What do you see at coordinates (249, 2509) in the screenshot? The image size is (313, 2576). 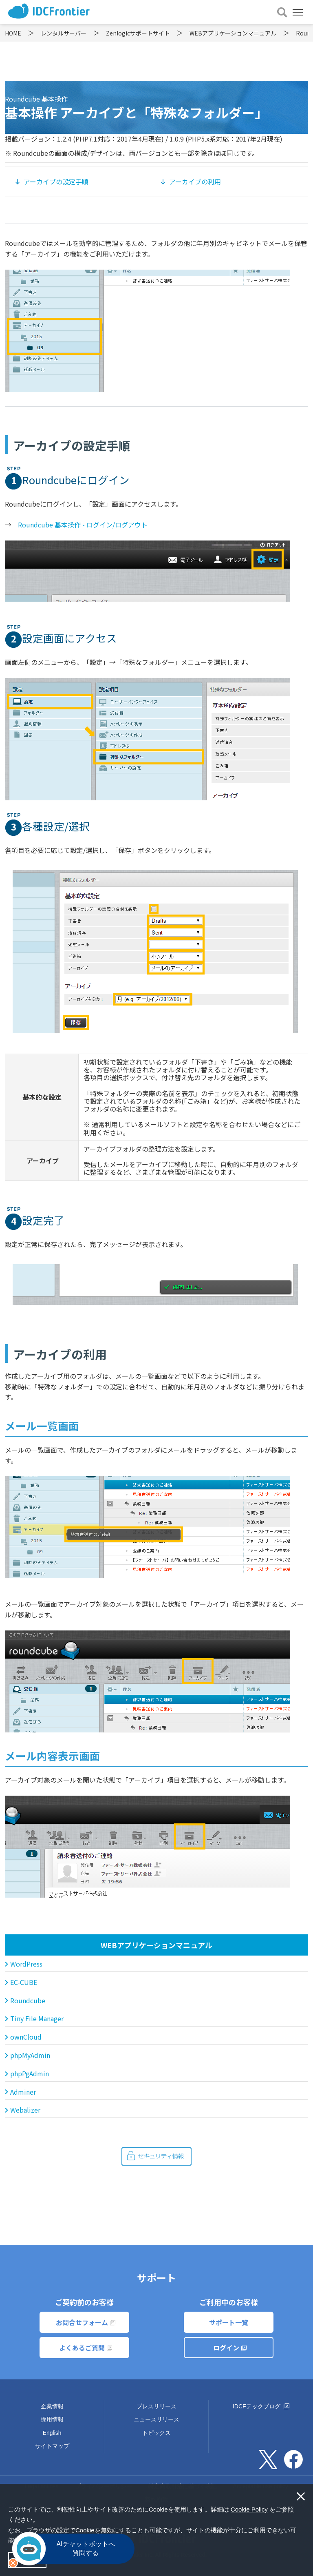 I see `Cookie Policy` at bounding box center [249, 2509].